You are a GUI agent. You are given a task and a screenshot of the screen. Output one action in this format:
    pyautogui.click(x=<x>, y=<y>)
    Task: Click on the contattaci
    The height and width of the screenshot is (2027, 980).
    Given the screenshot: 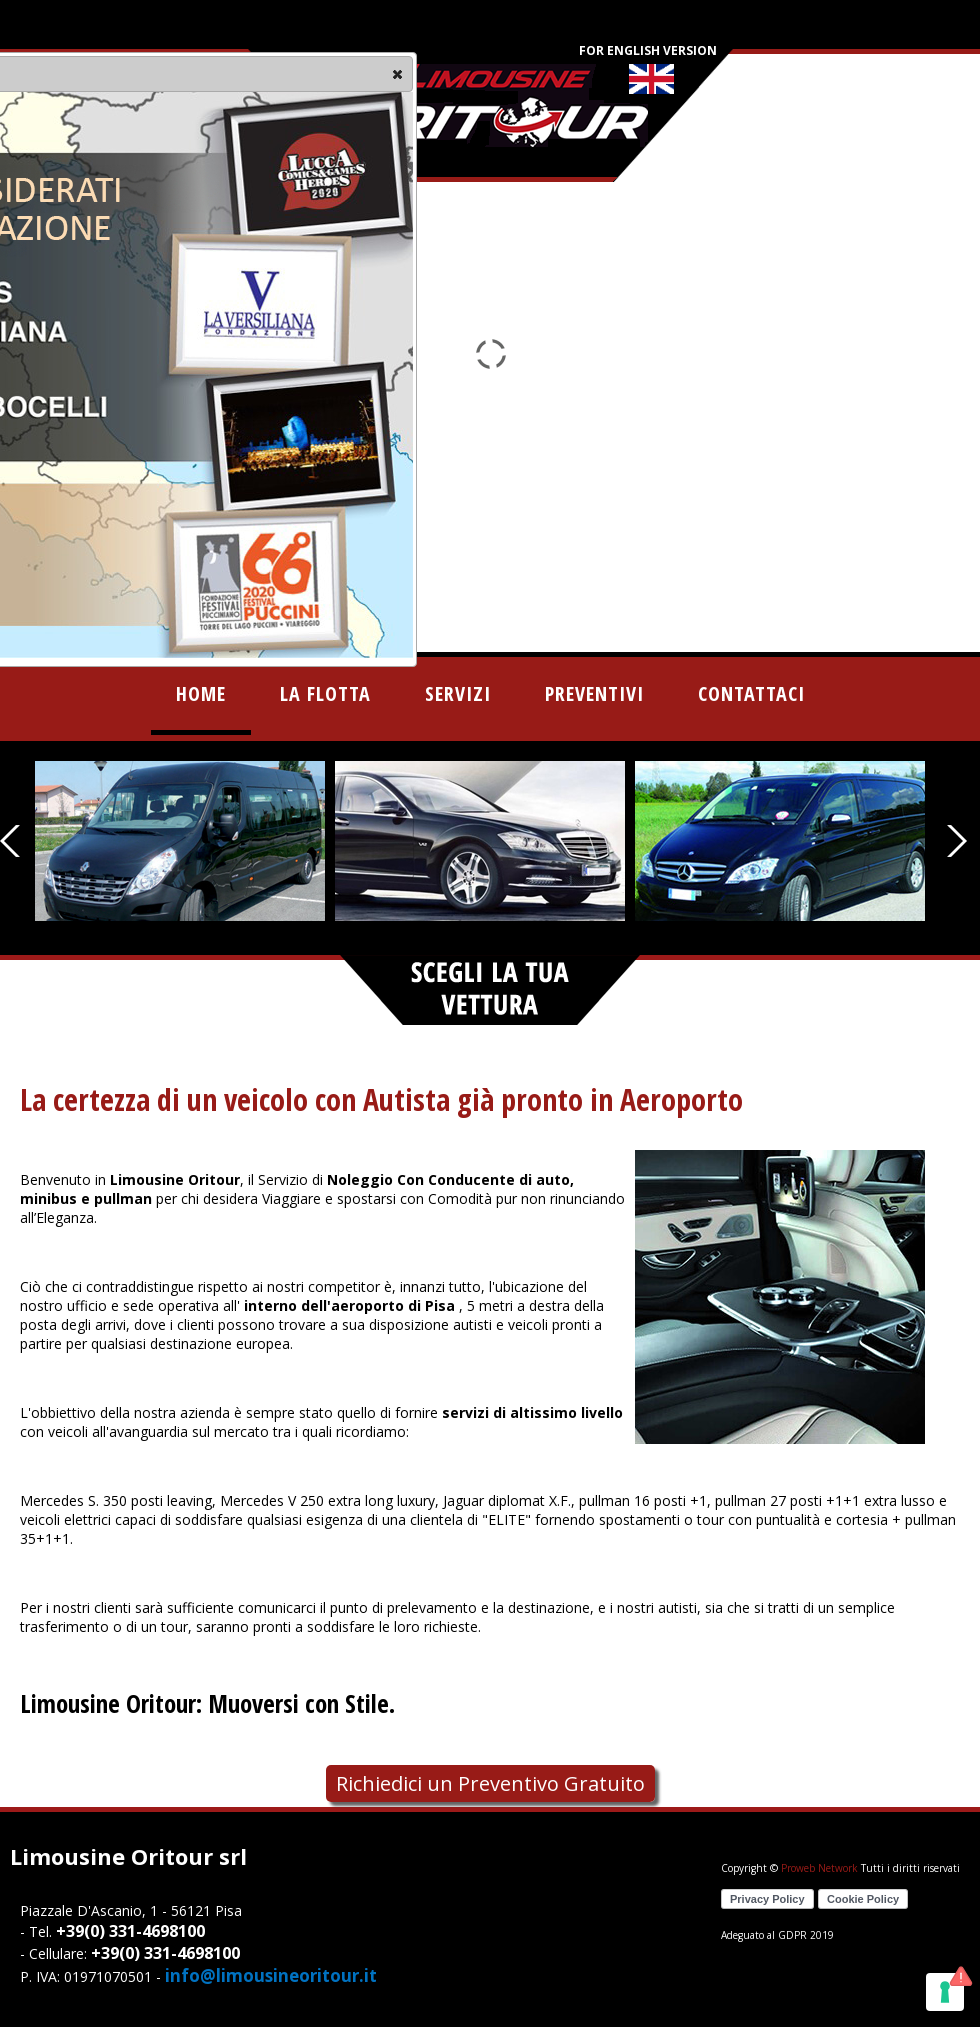 What is the action you would take?
    pyautogui.click(x=751, y=693)
    